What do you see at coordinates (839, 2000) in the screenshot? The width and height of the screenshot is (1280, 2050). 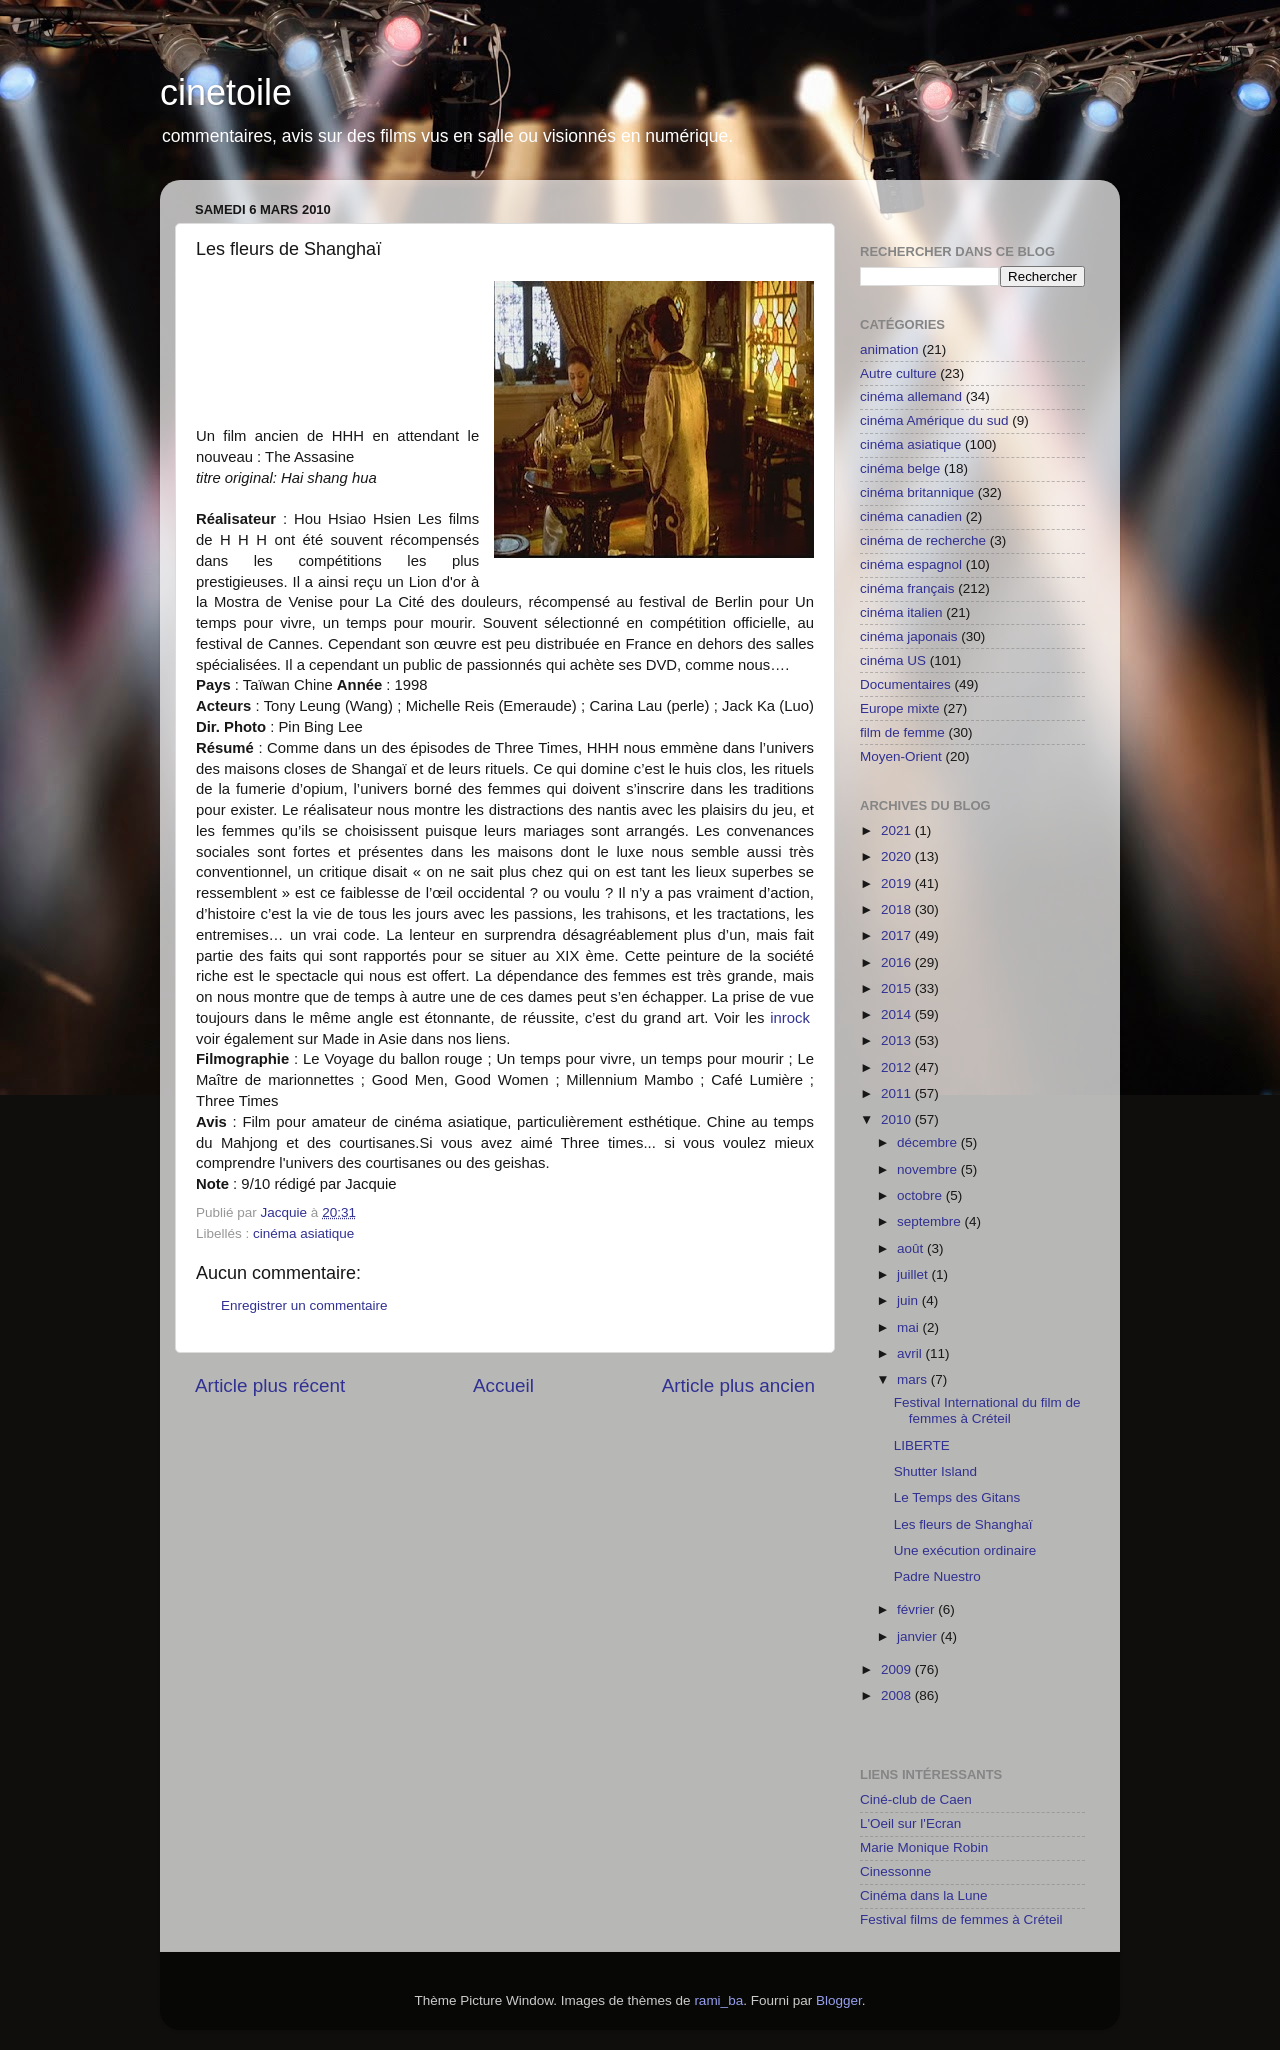 I see `Blogger` at bounding box center [839, 2000].